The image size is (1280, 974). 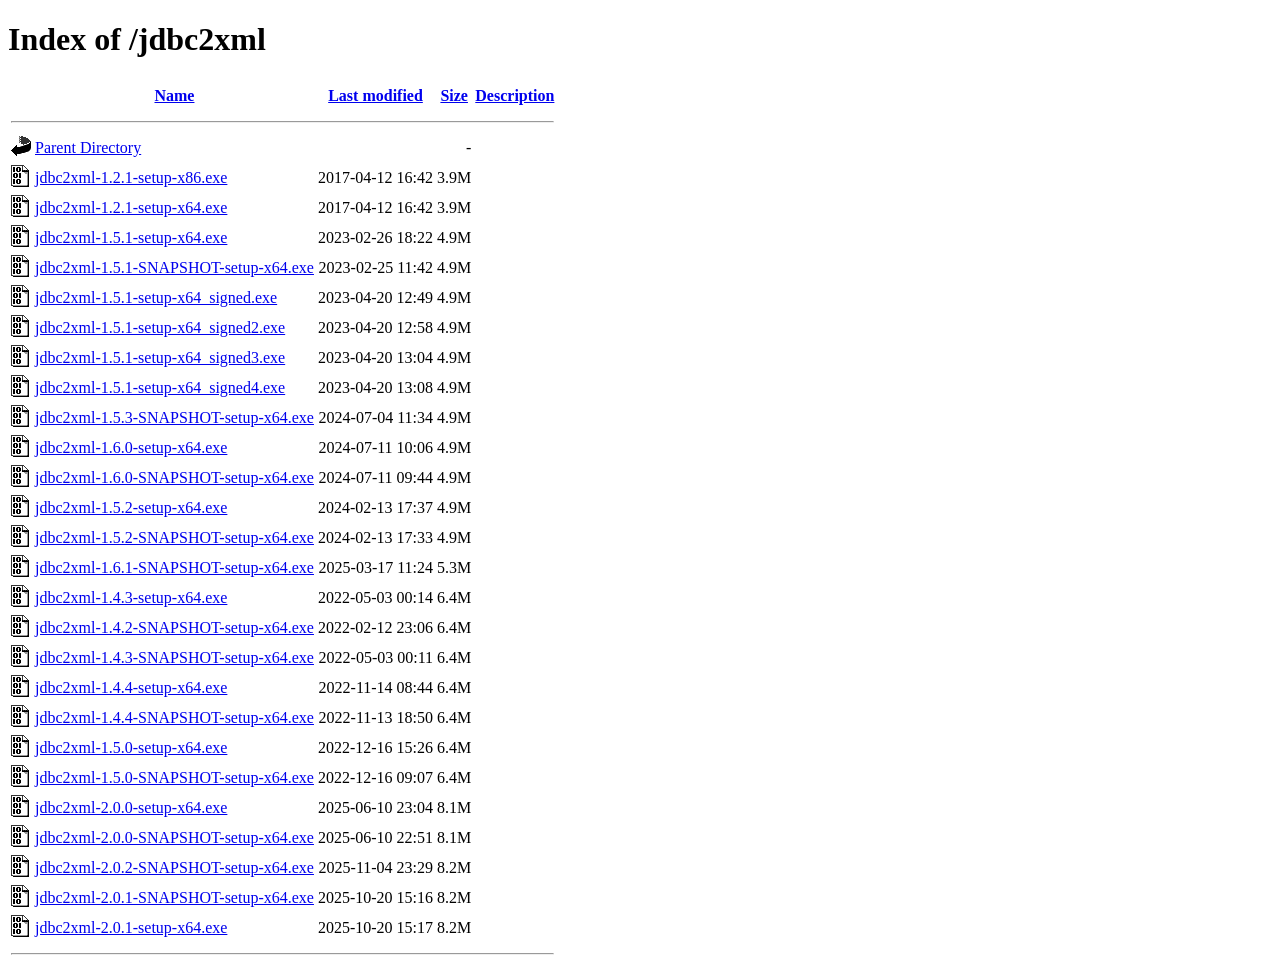 I want to click on jdbc2xml-1.2.1-setup-x64.exe, so click(x=131, y=207).